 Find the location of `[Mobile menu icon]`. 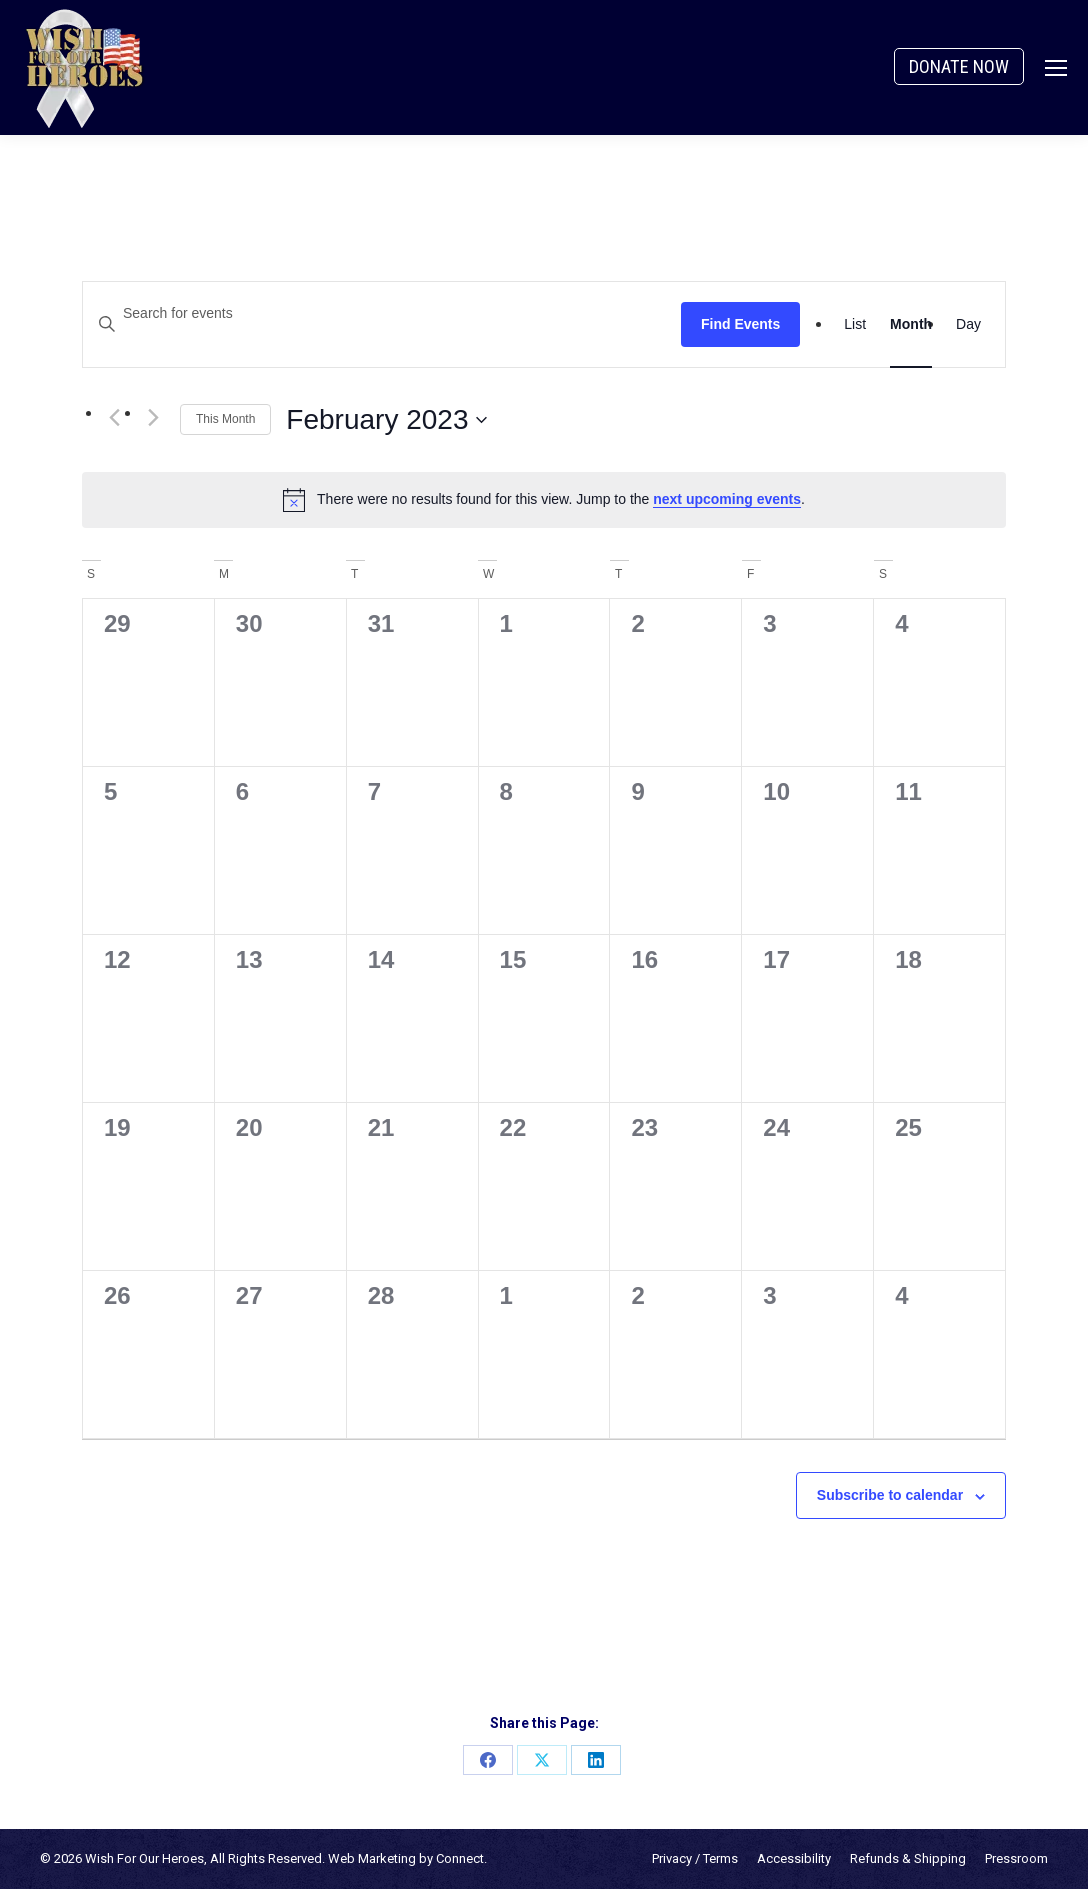

[Mobile menu icon] is located at coordinates (1056, 68).